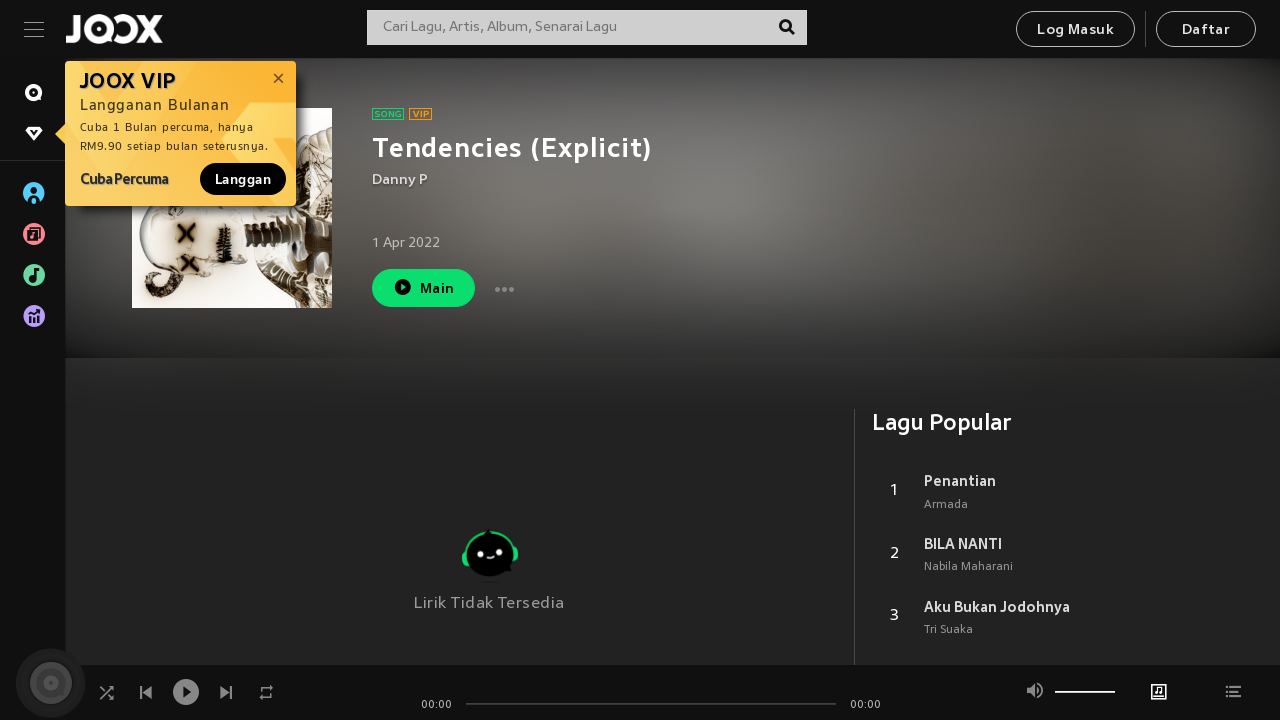 The width and height of the screenshot is (1280, 720). What do you see at coordinates (946, 505) in the screenshot?
I see `Armada` at bounding box center [946, 505].